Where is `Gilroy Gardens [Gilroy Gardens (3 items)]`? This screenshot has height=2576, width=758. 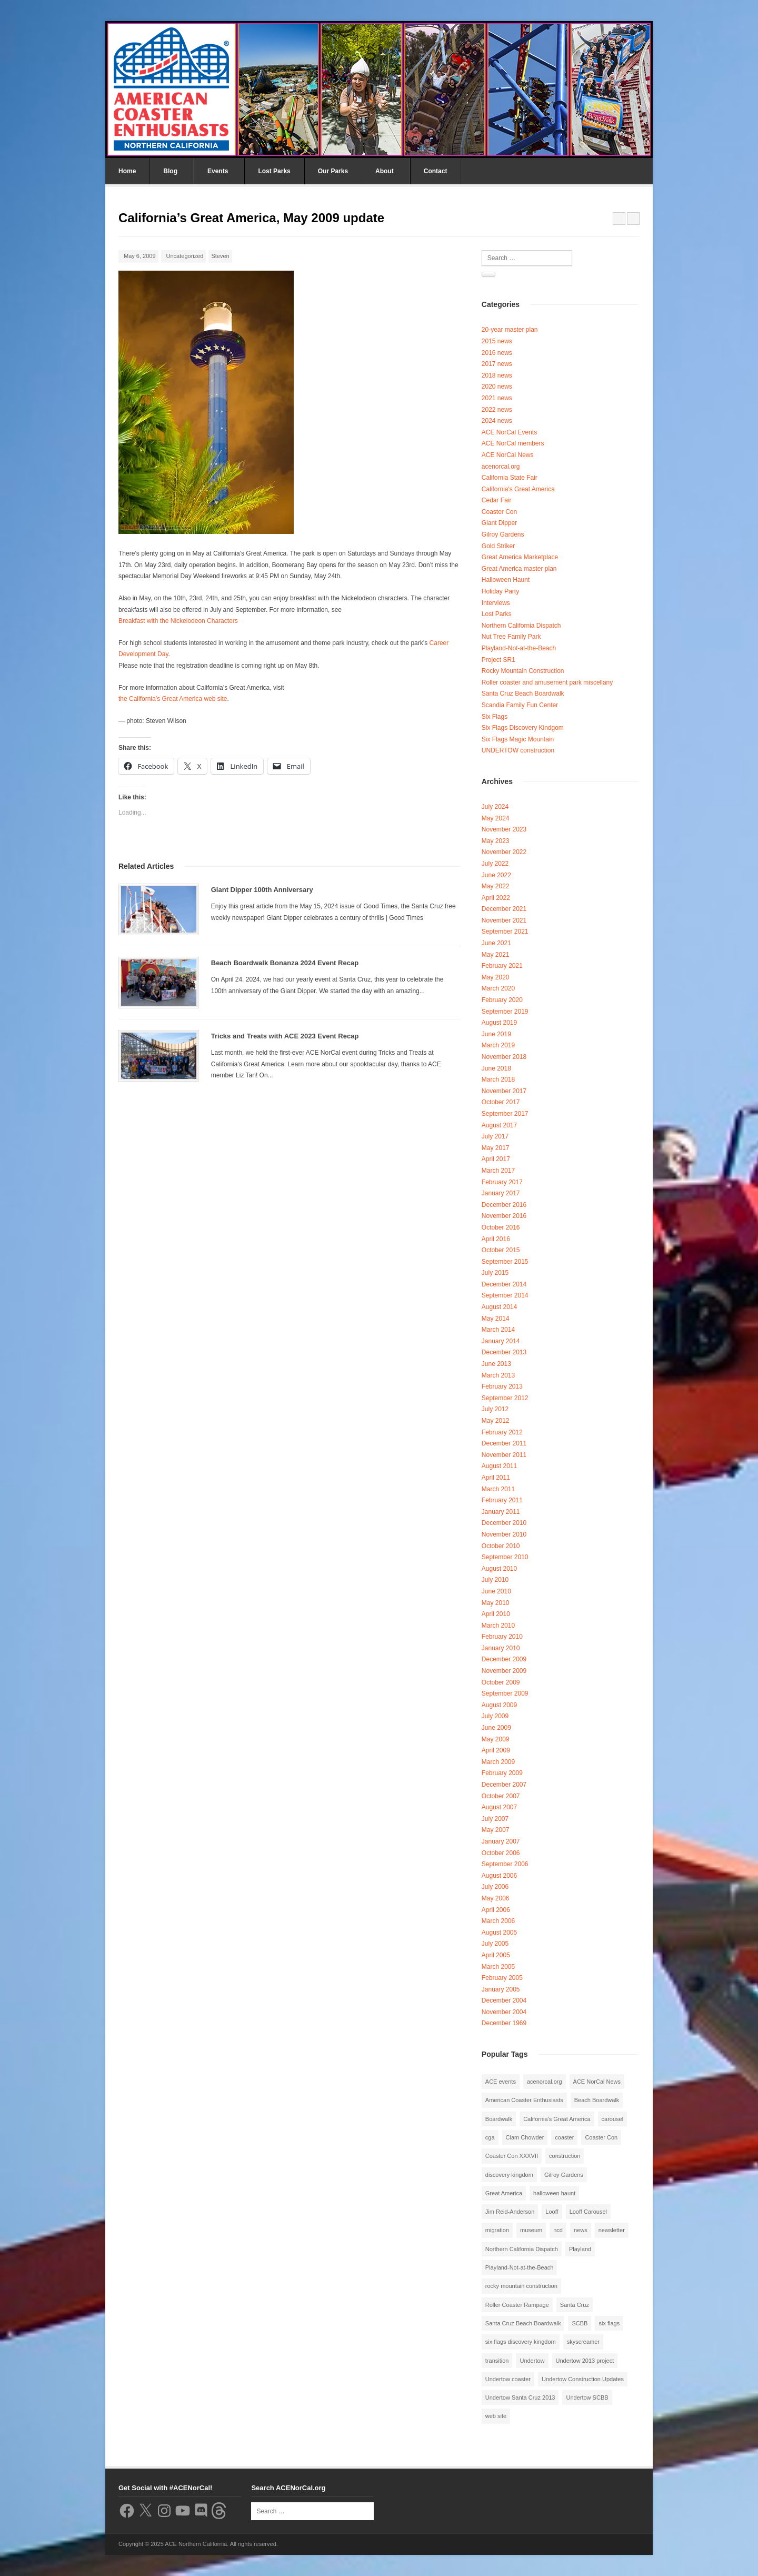 Gilroy Gardens [Gilroy Gardens (3 items)] is located at coordinates (563, 2175).